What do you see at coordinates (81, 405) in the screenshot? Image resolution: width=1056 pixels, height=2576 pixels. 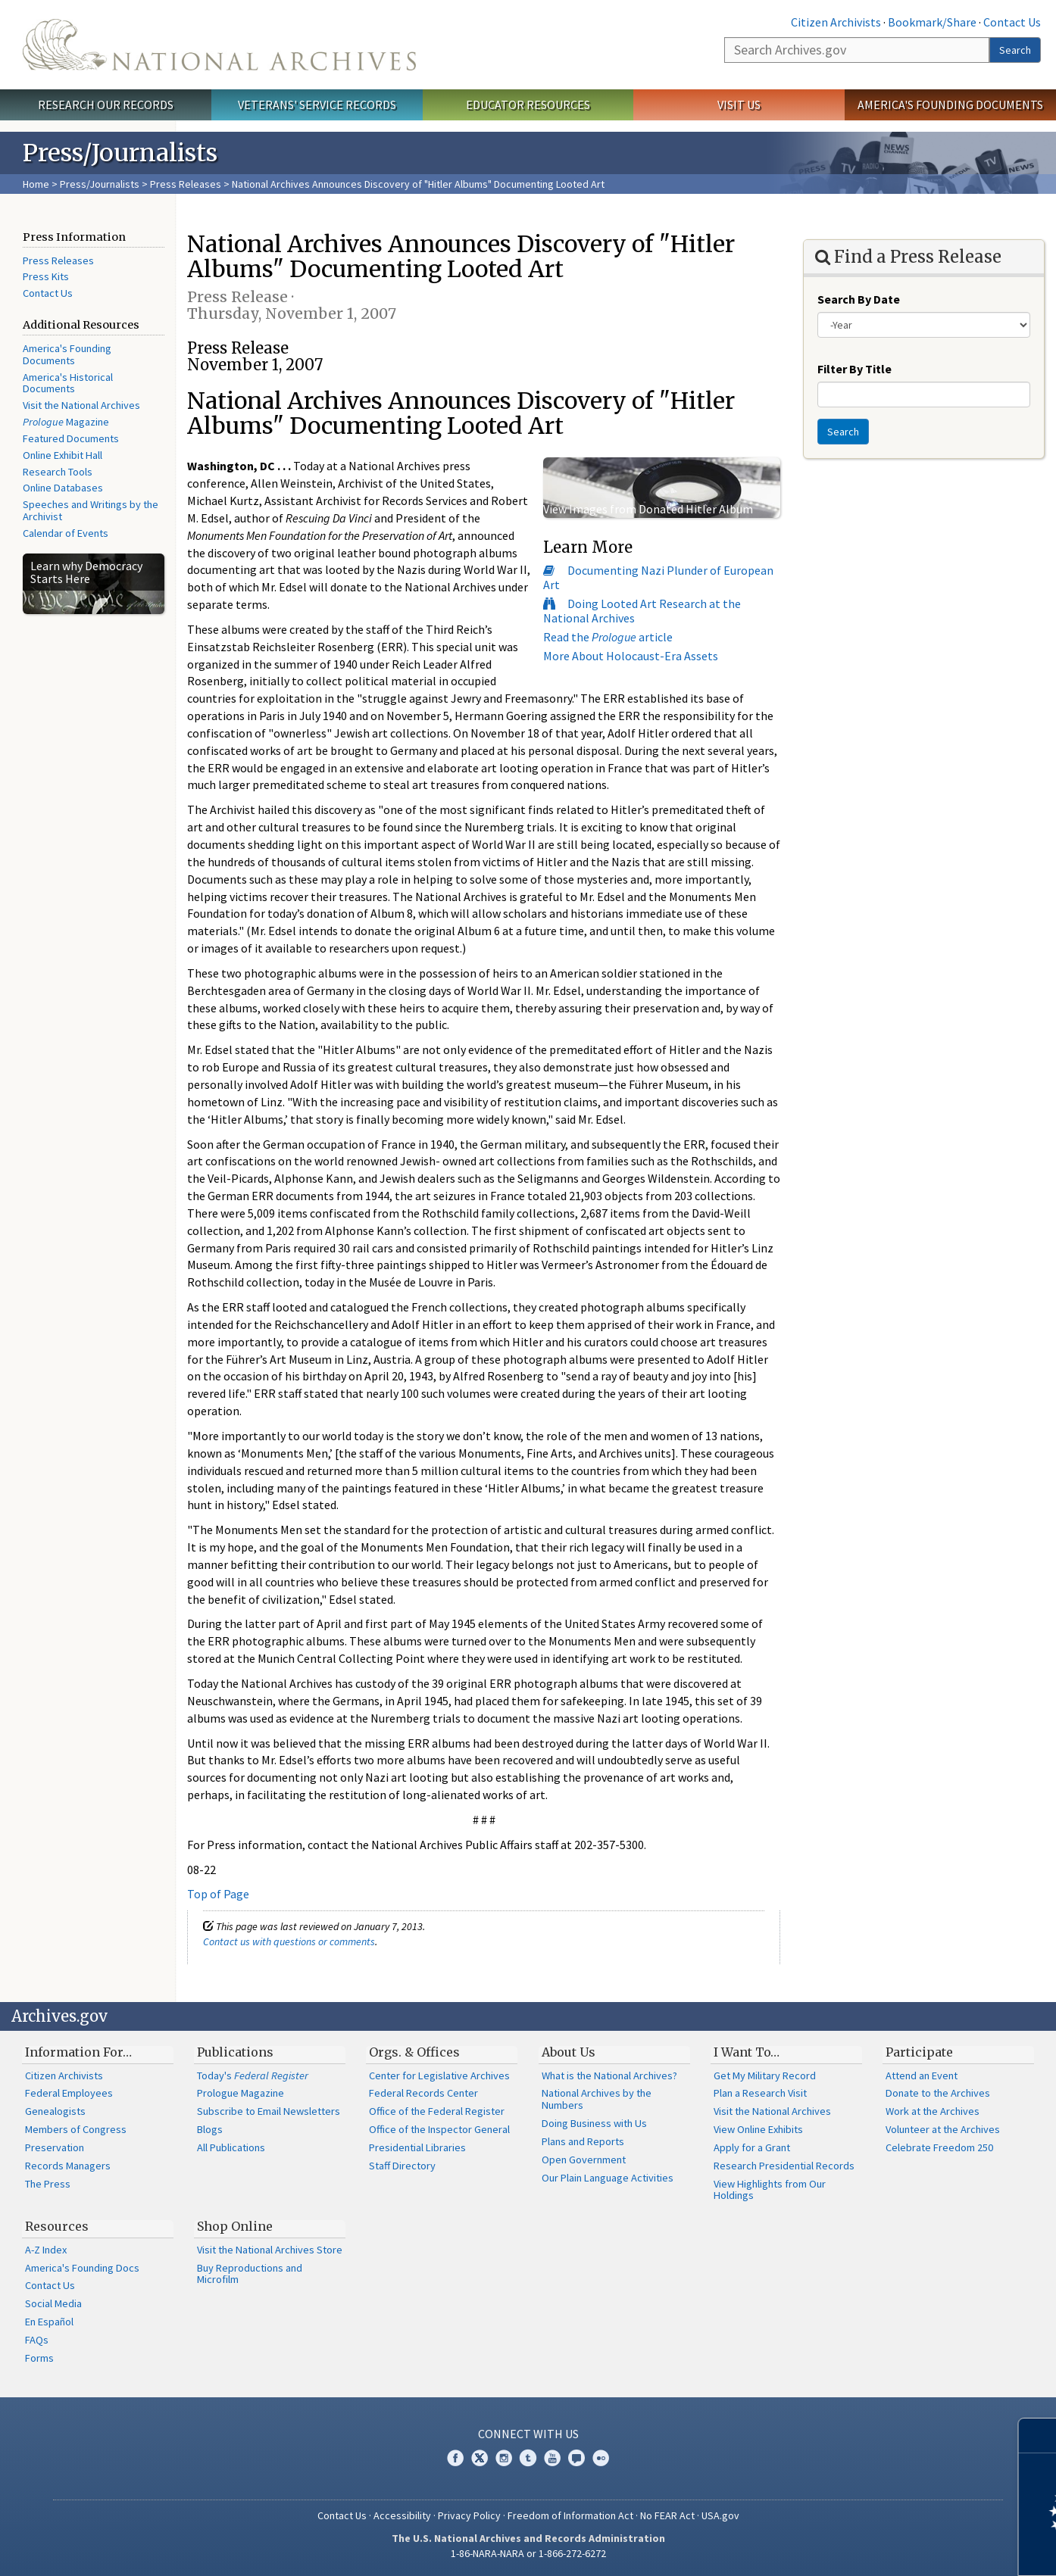 I see `Visit the National Archives` at bounding box center [81, 405].